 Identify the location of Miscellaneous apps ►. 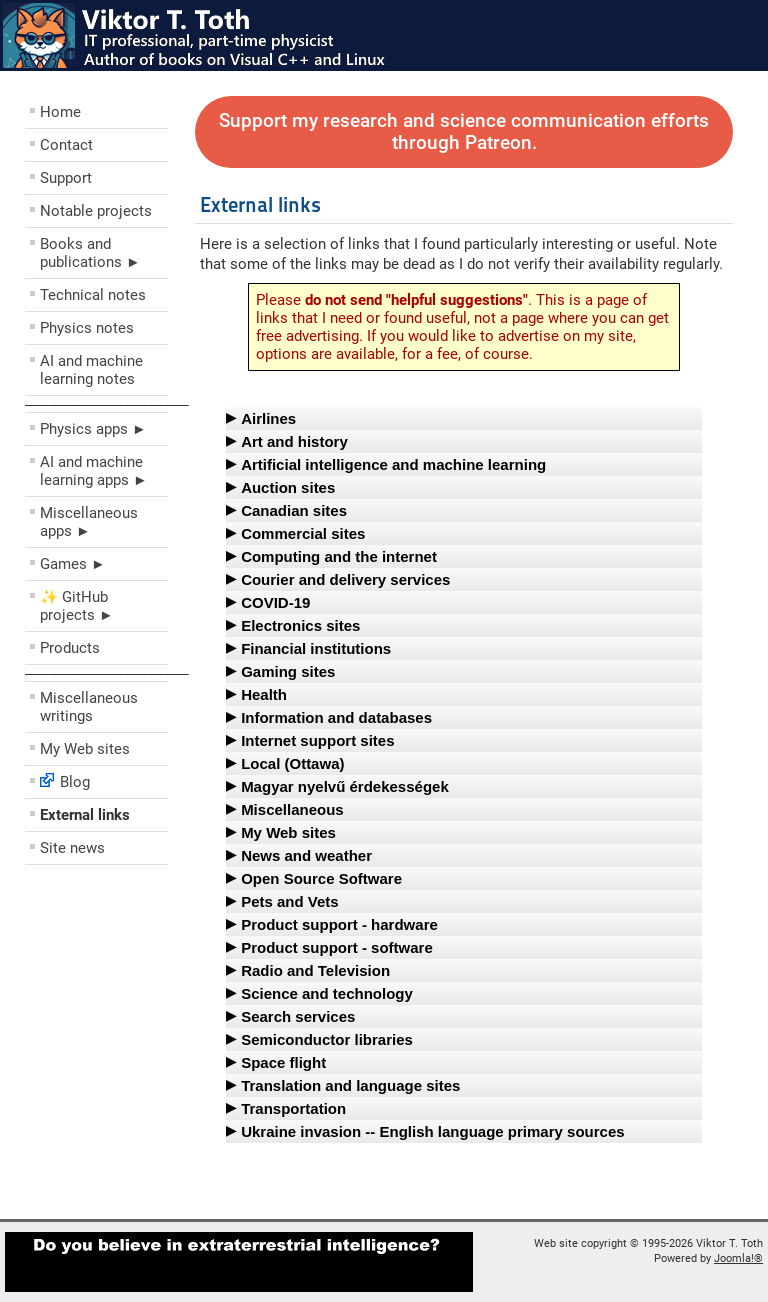
(89, 522).